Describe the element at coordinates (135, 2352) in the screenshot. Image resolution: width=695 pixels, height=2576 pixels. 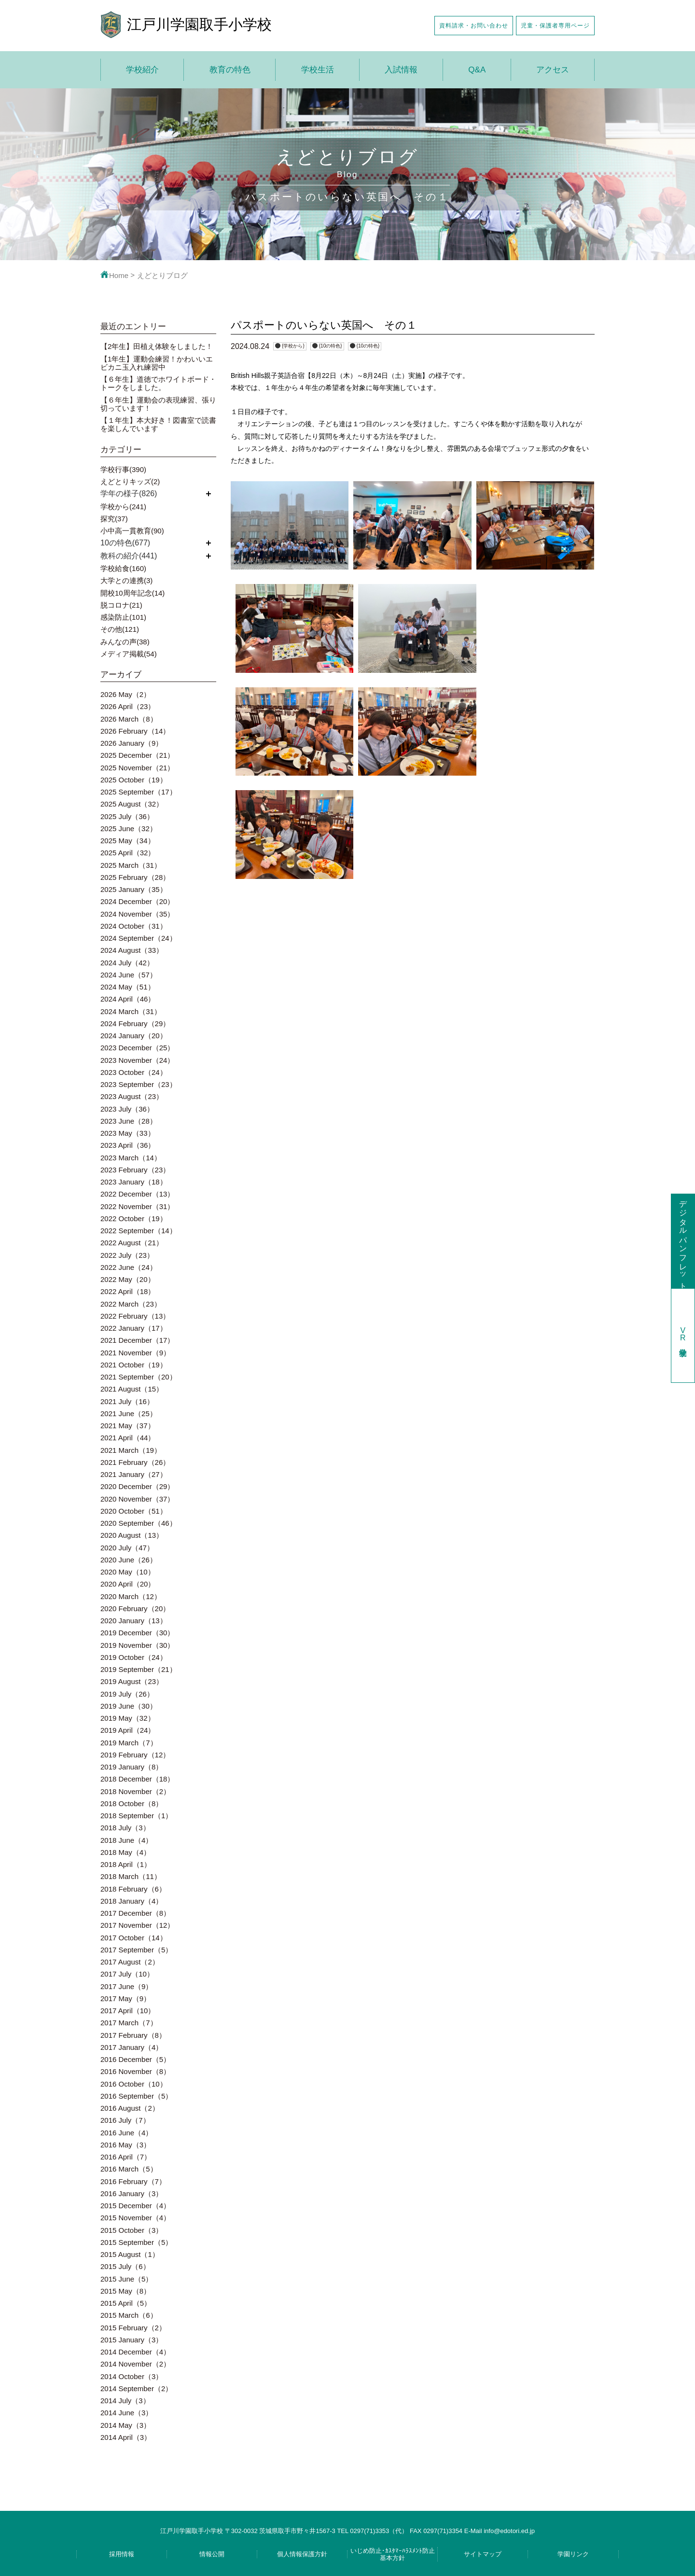
I see `2014 December（4）` at that location.